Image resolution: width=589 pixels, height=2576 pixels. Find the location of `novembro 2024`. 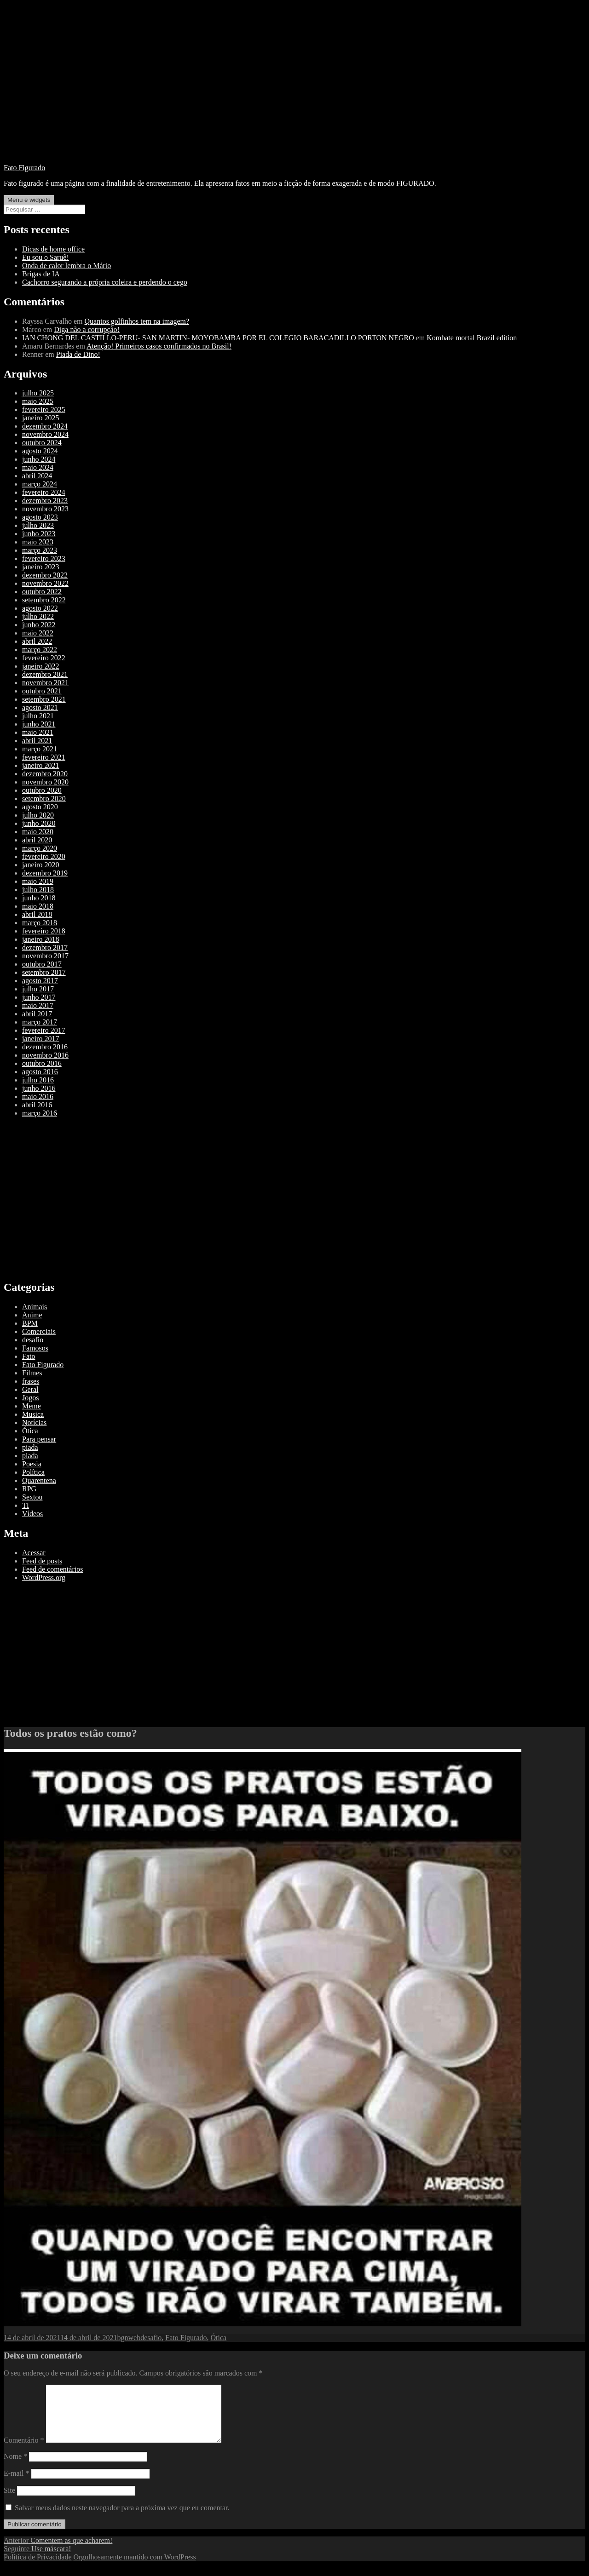

novembro 2024 is located at coordinates (45, 434).